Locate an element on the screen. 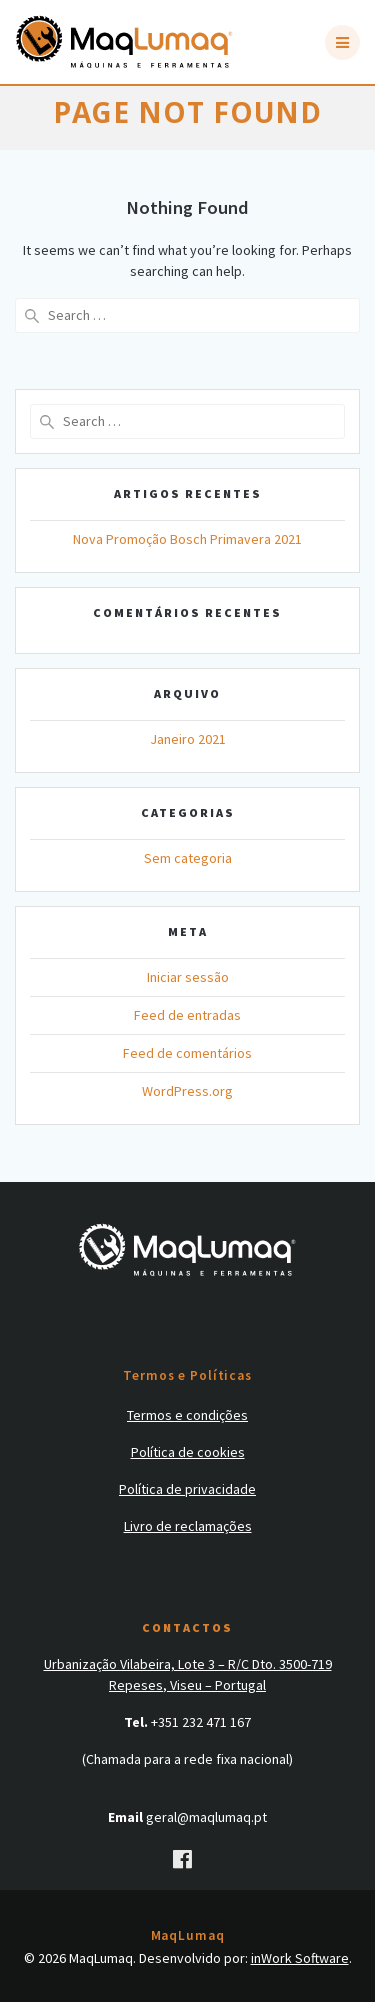 The image size is (375, 2002). inWork Software is located at coordinates (300, 1958).